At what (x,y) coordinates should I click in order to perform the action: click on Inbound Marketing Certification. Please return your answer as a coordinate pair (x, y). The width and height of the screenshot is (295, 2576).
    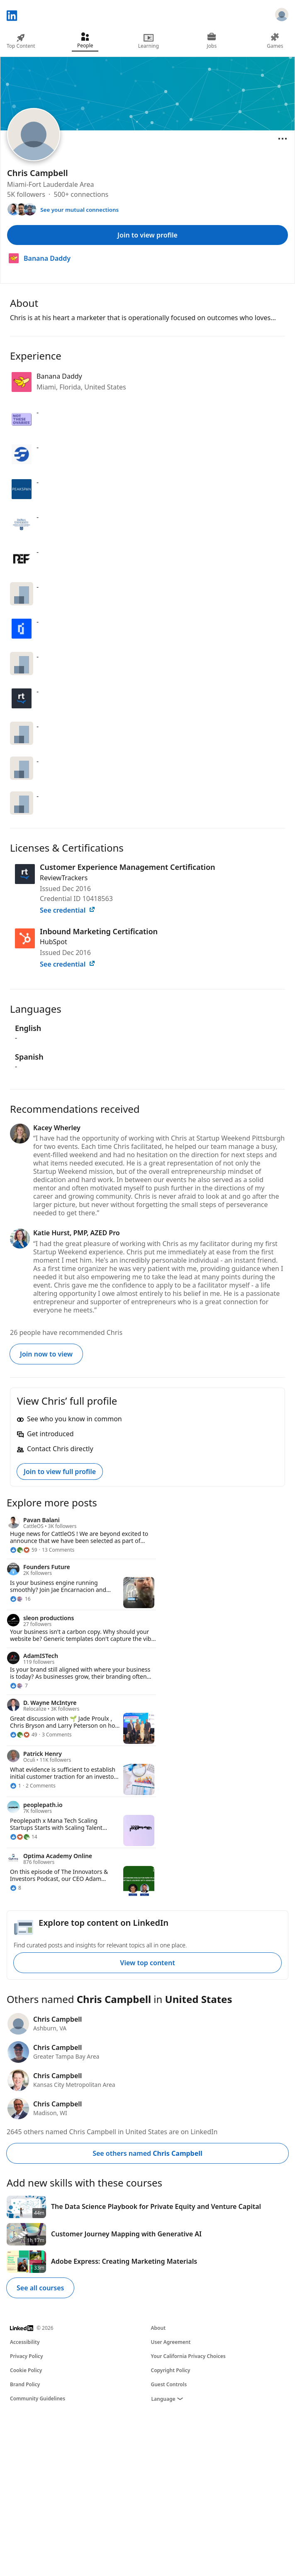
    Looking at the image, I should click on (99, 931).